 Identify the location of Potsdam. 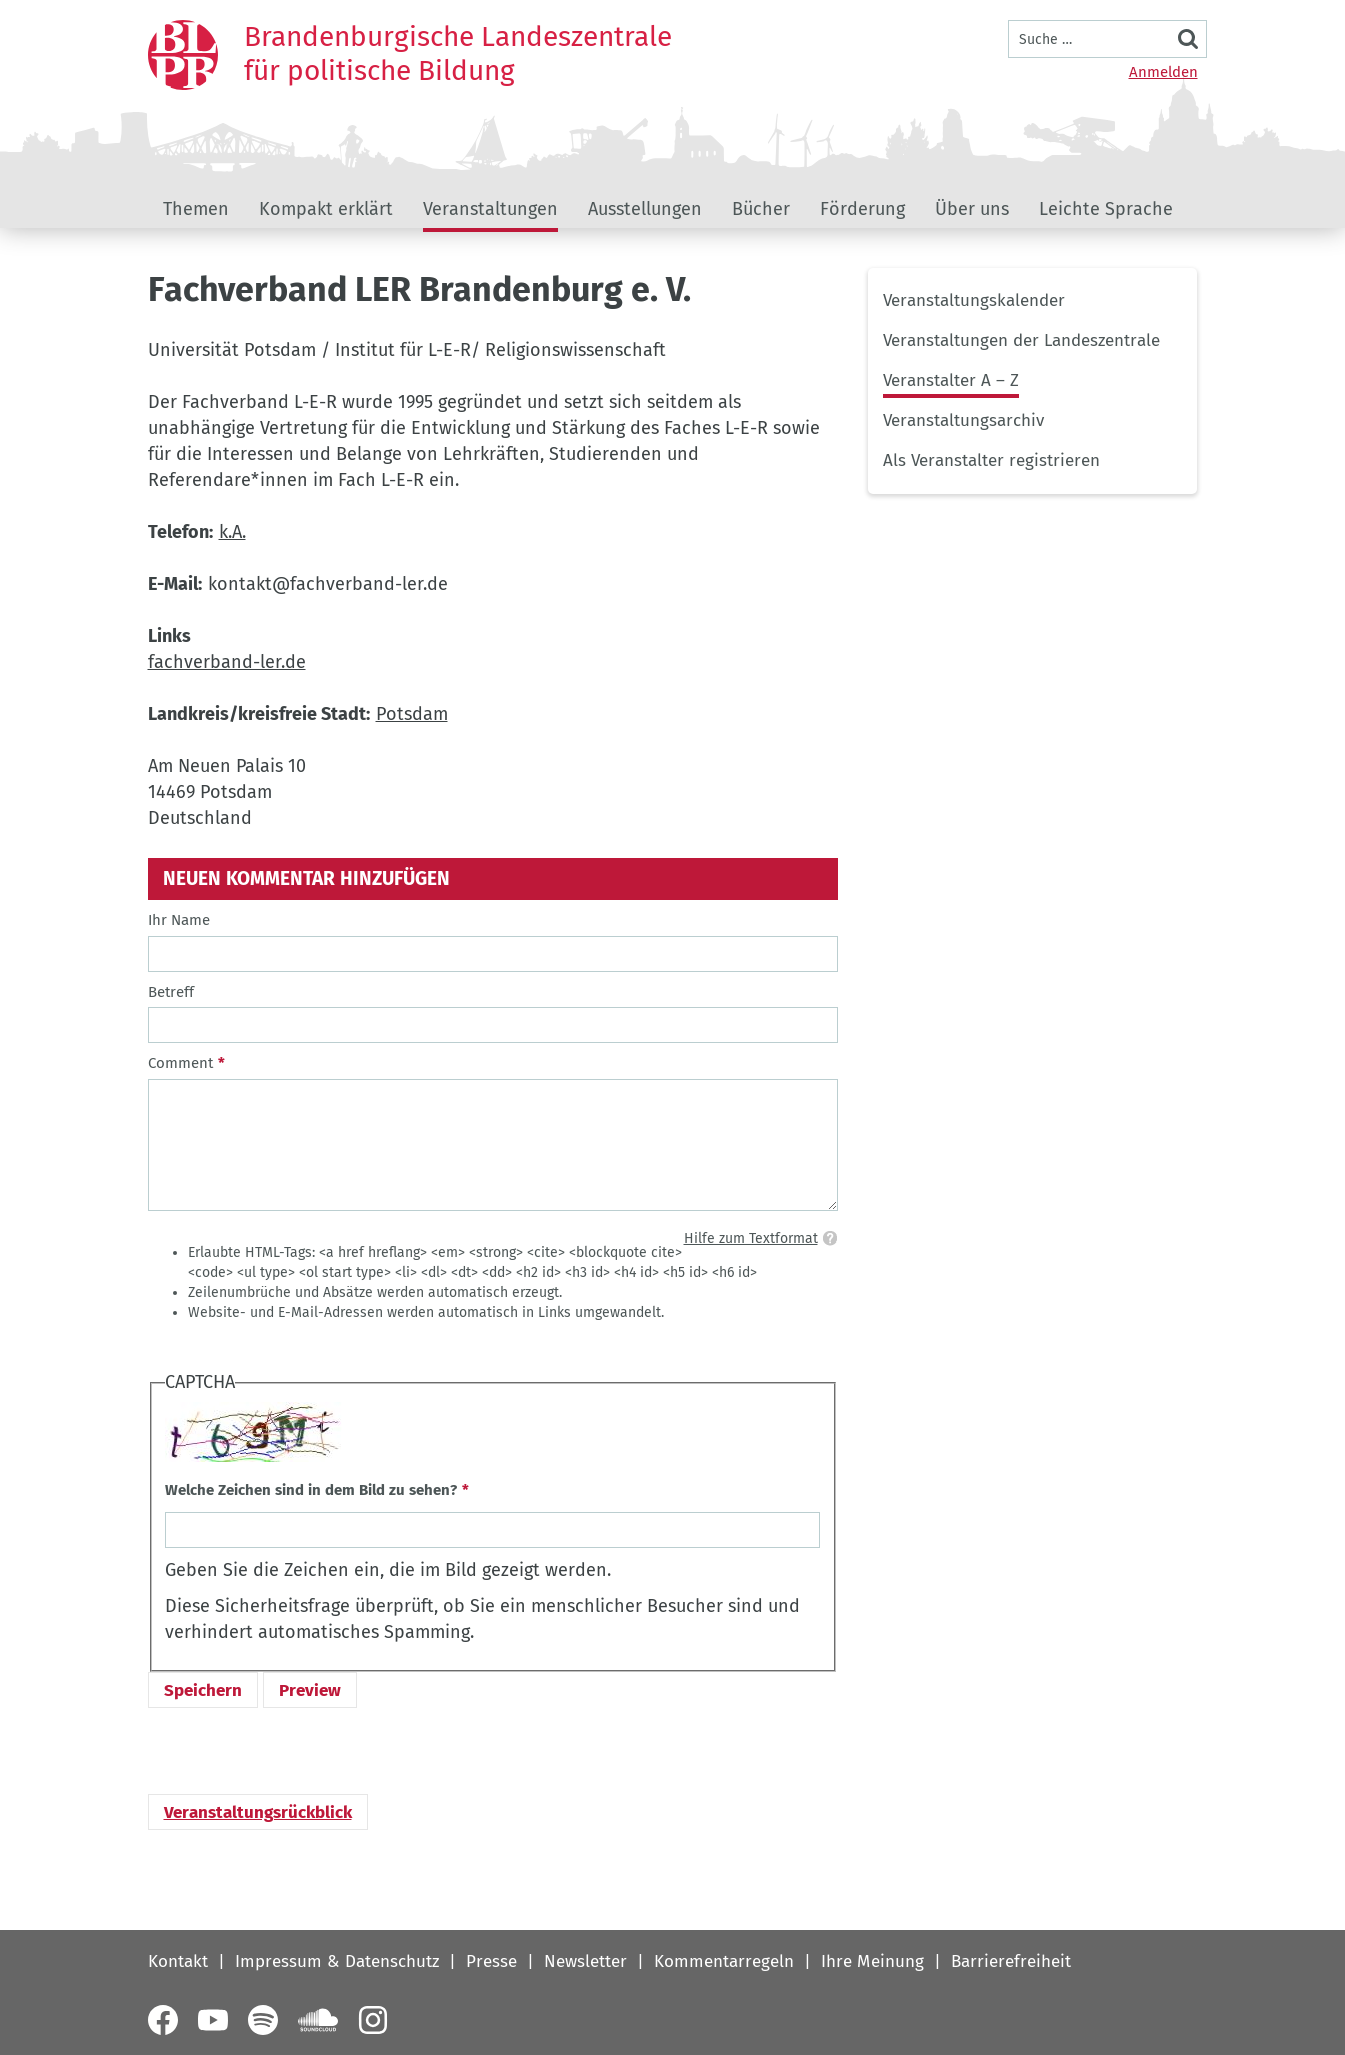
(412, 714).